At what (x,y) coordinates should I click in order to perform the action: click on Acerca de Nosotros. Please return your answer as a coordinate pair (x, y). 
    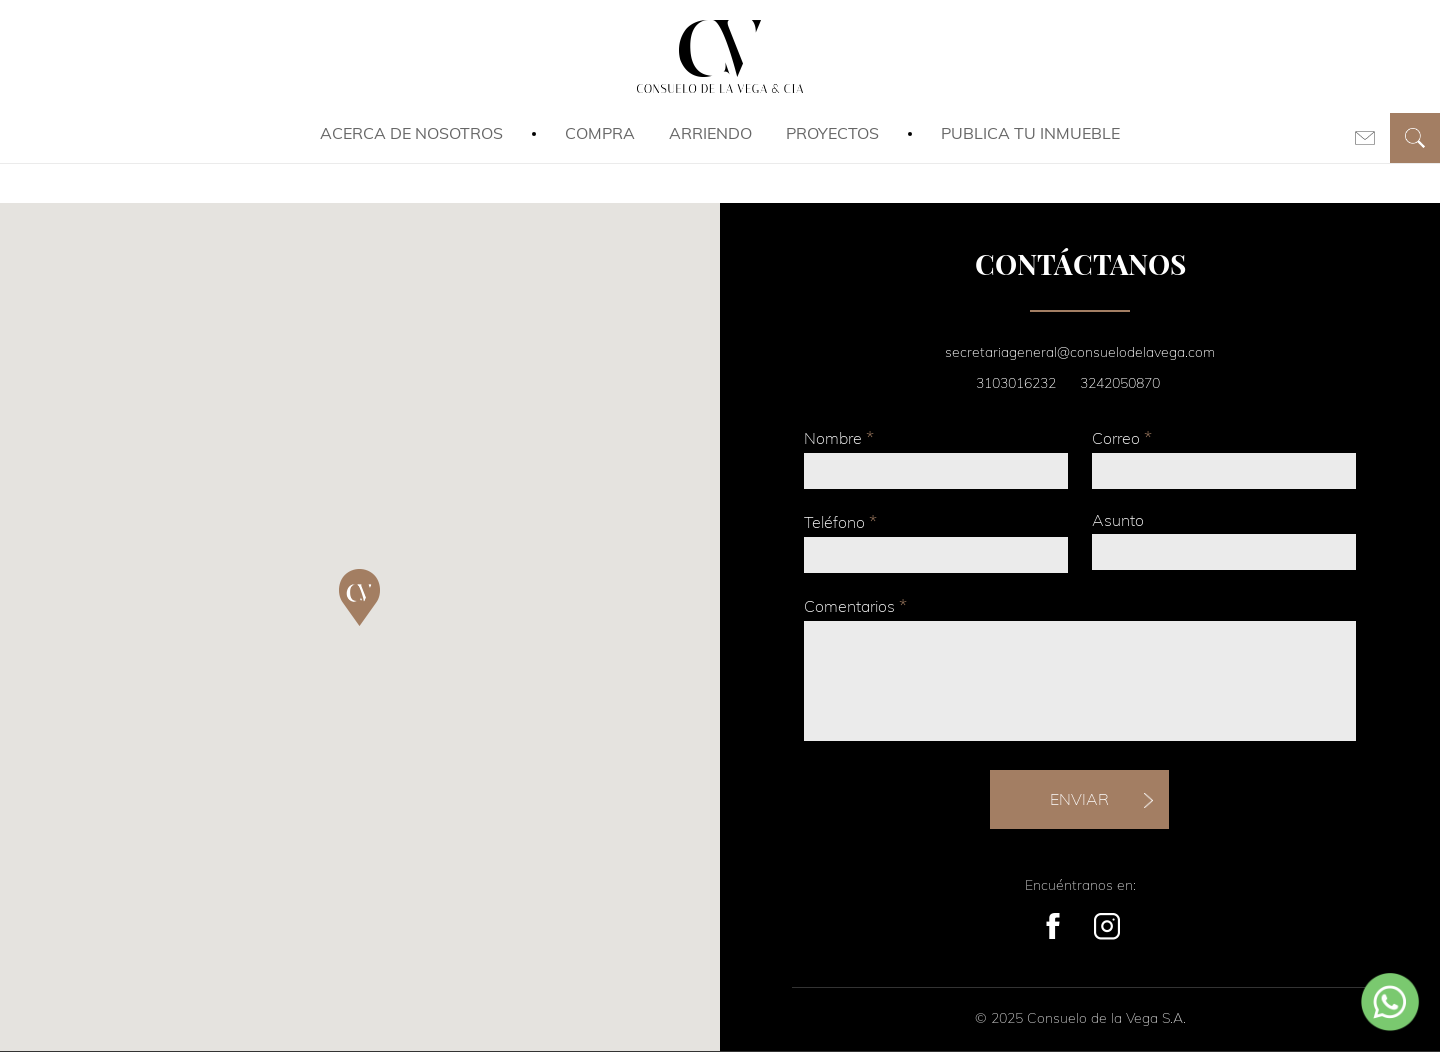
    Looking at the image, I should click on (411, 133).